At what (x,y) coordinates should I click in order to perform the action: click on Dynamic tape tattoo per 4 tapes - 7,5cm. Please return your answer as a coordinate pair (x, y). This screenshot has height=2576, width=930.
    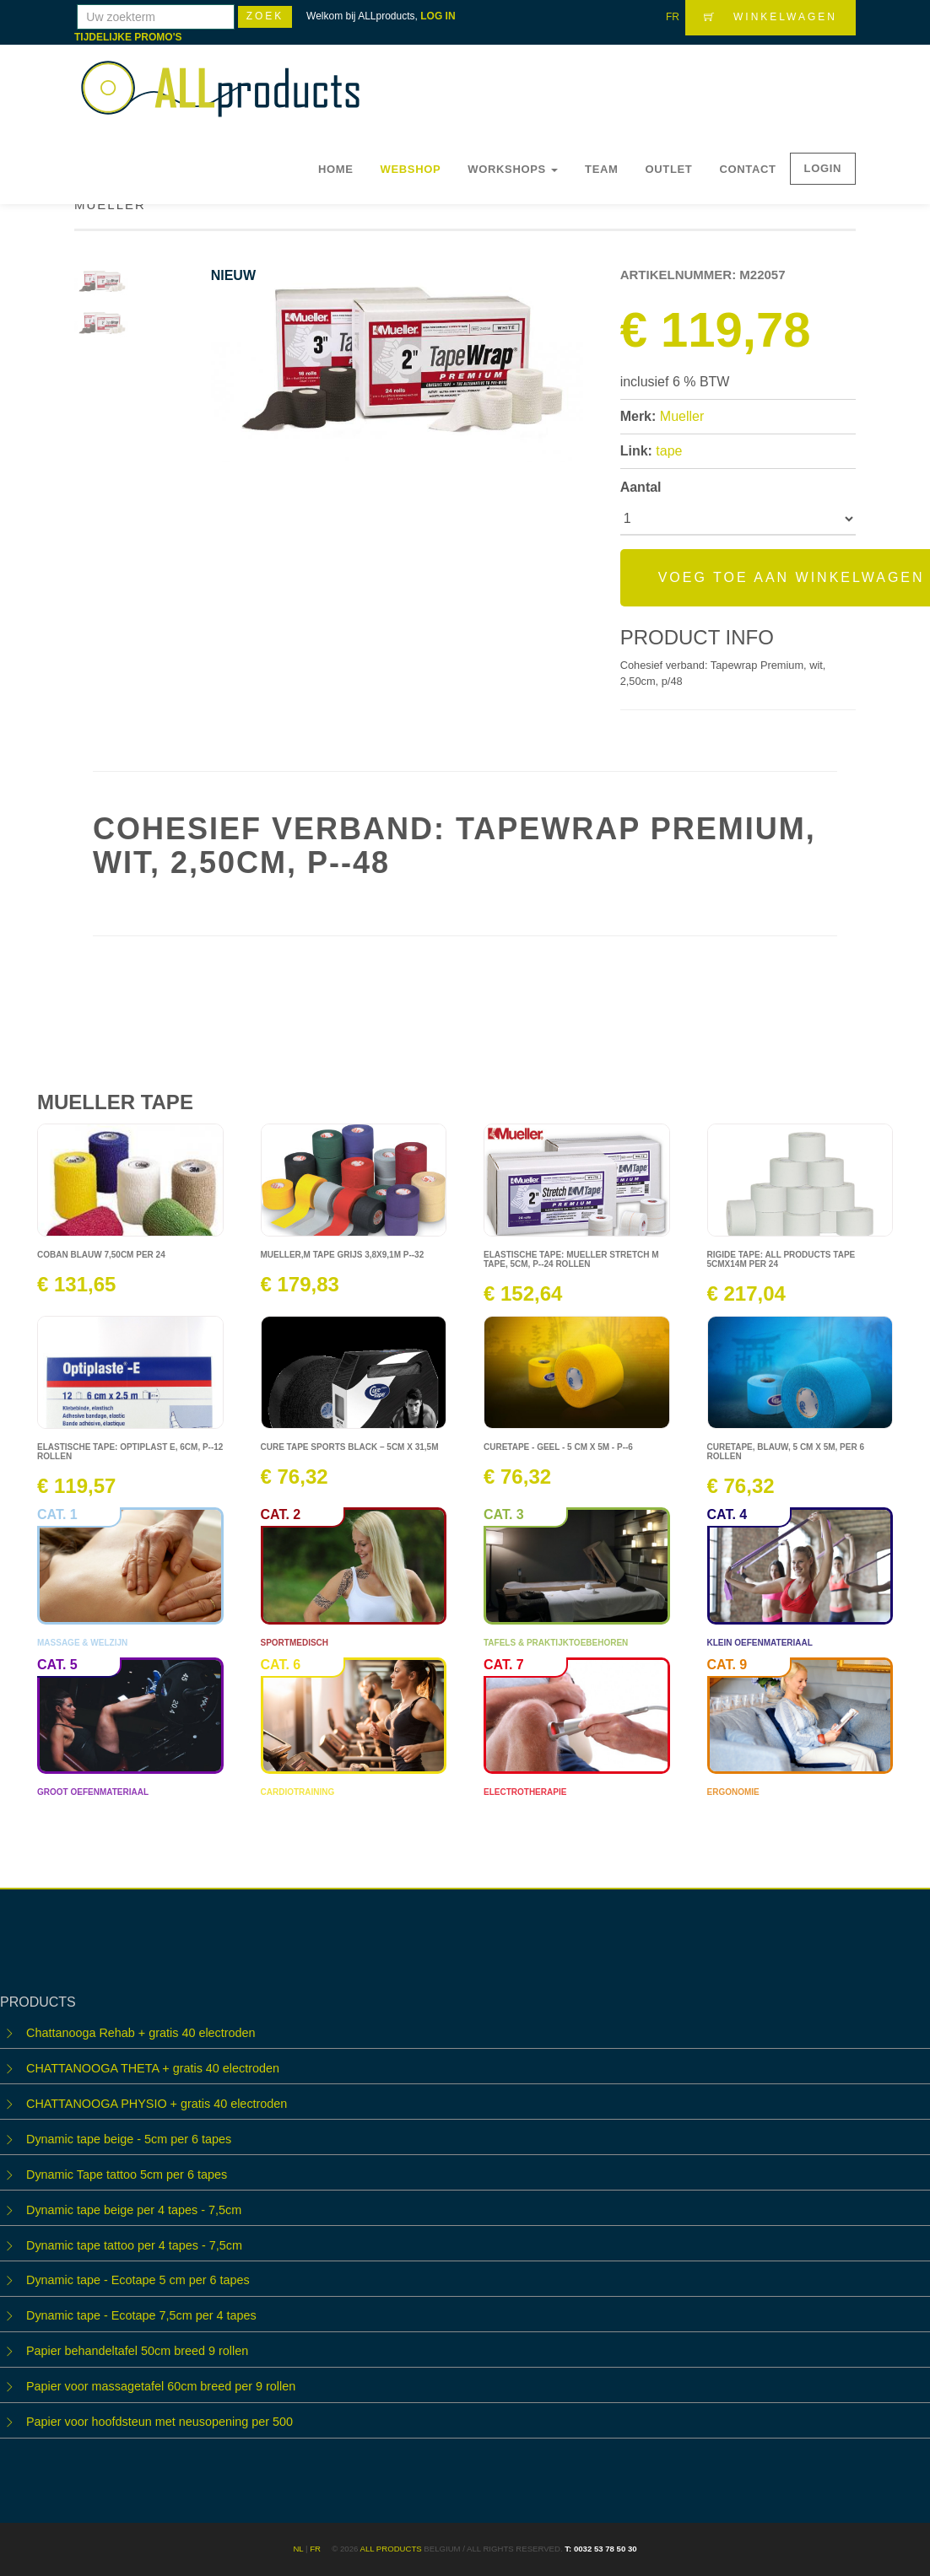
    Looking at the image, I should click on (134, 2245).